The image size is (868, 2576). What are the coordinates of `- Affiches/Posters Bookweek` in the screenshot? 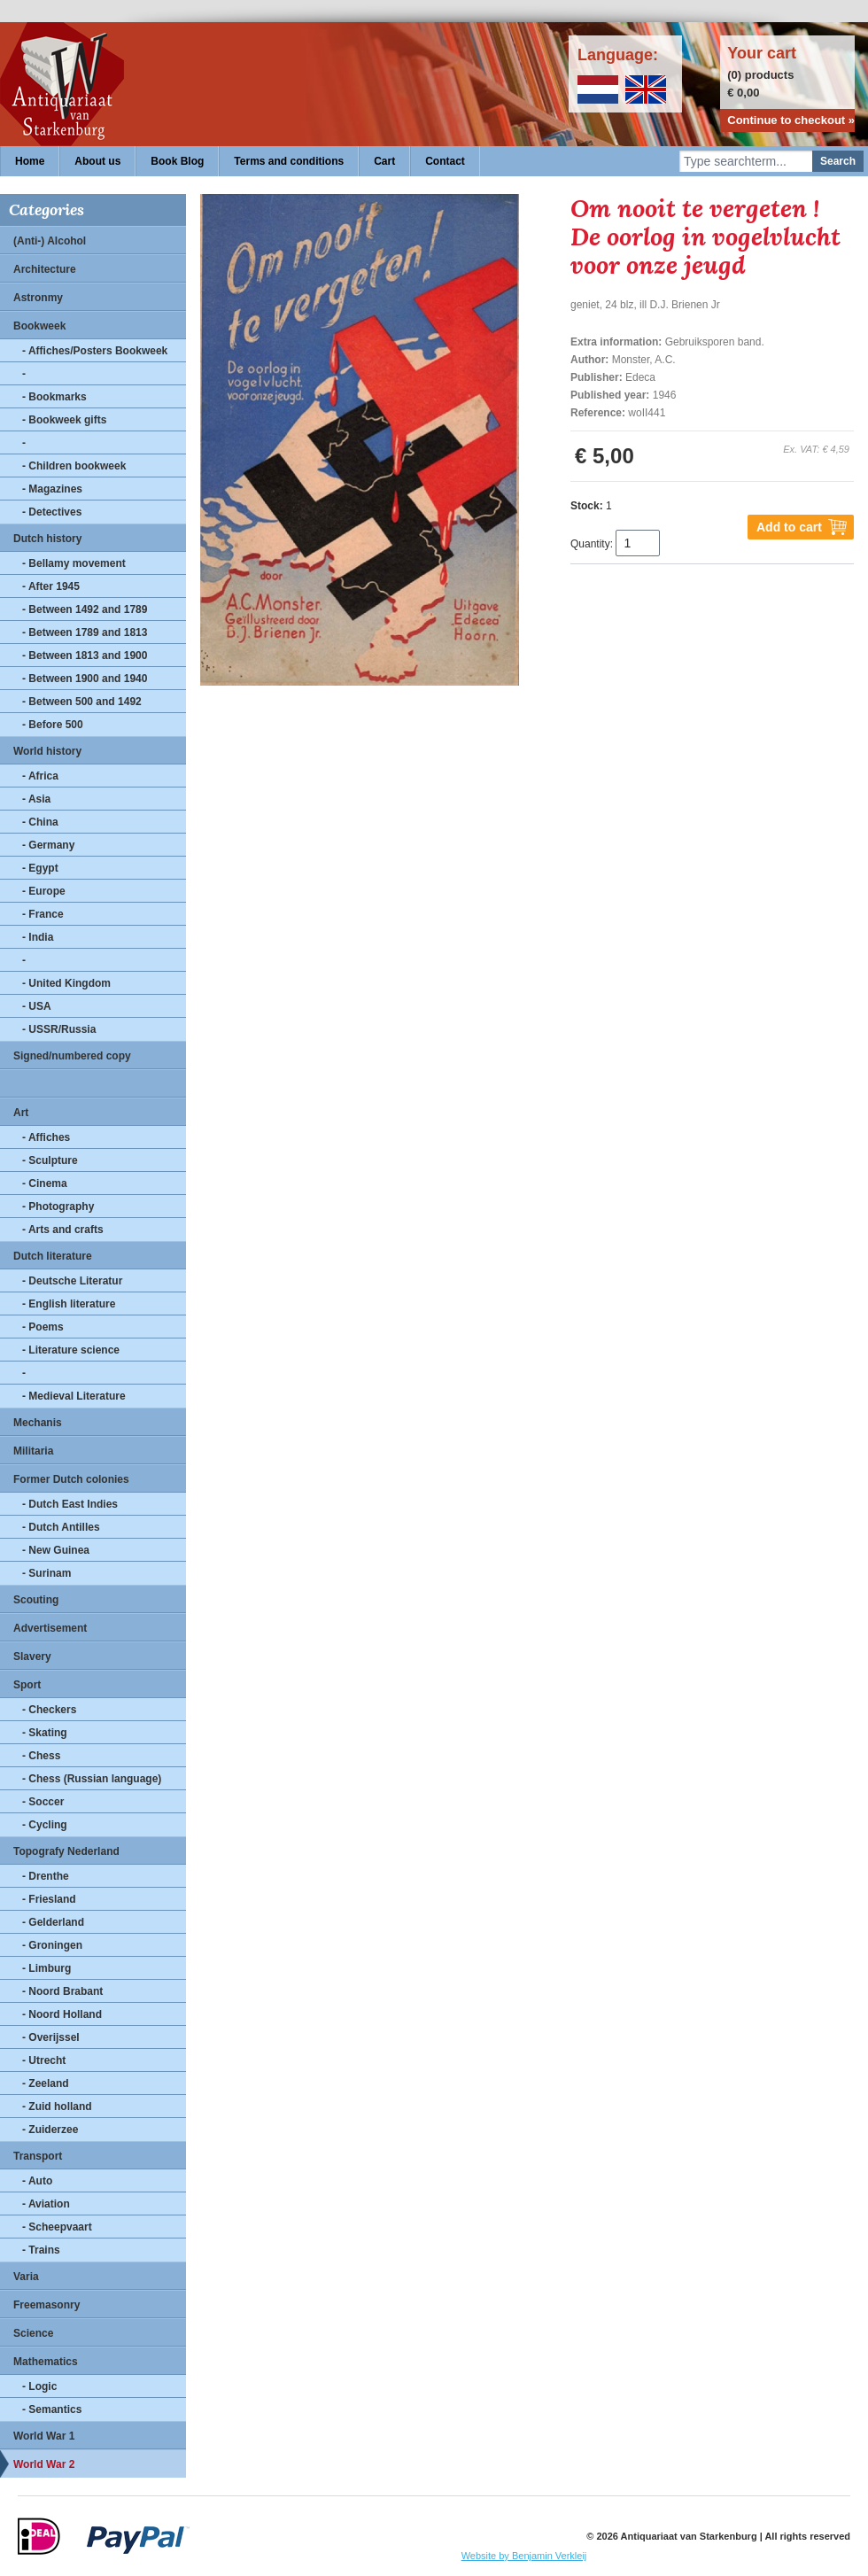 It's located at (94, 351).